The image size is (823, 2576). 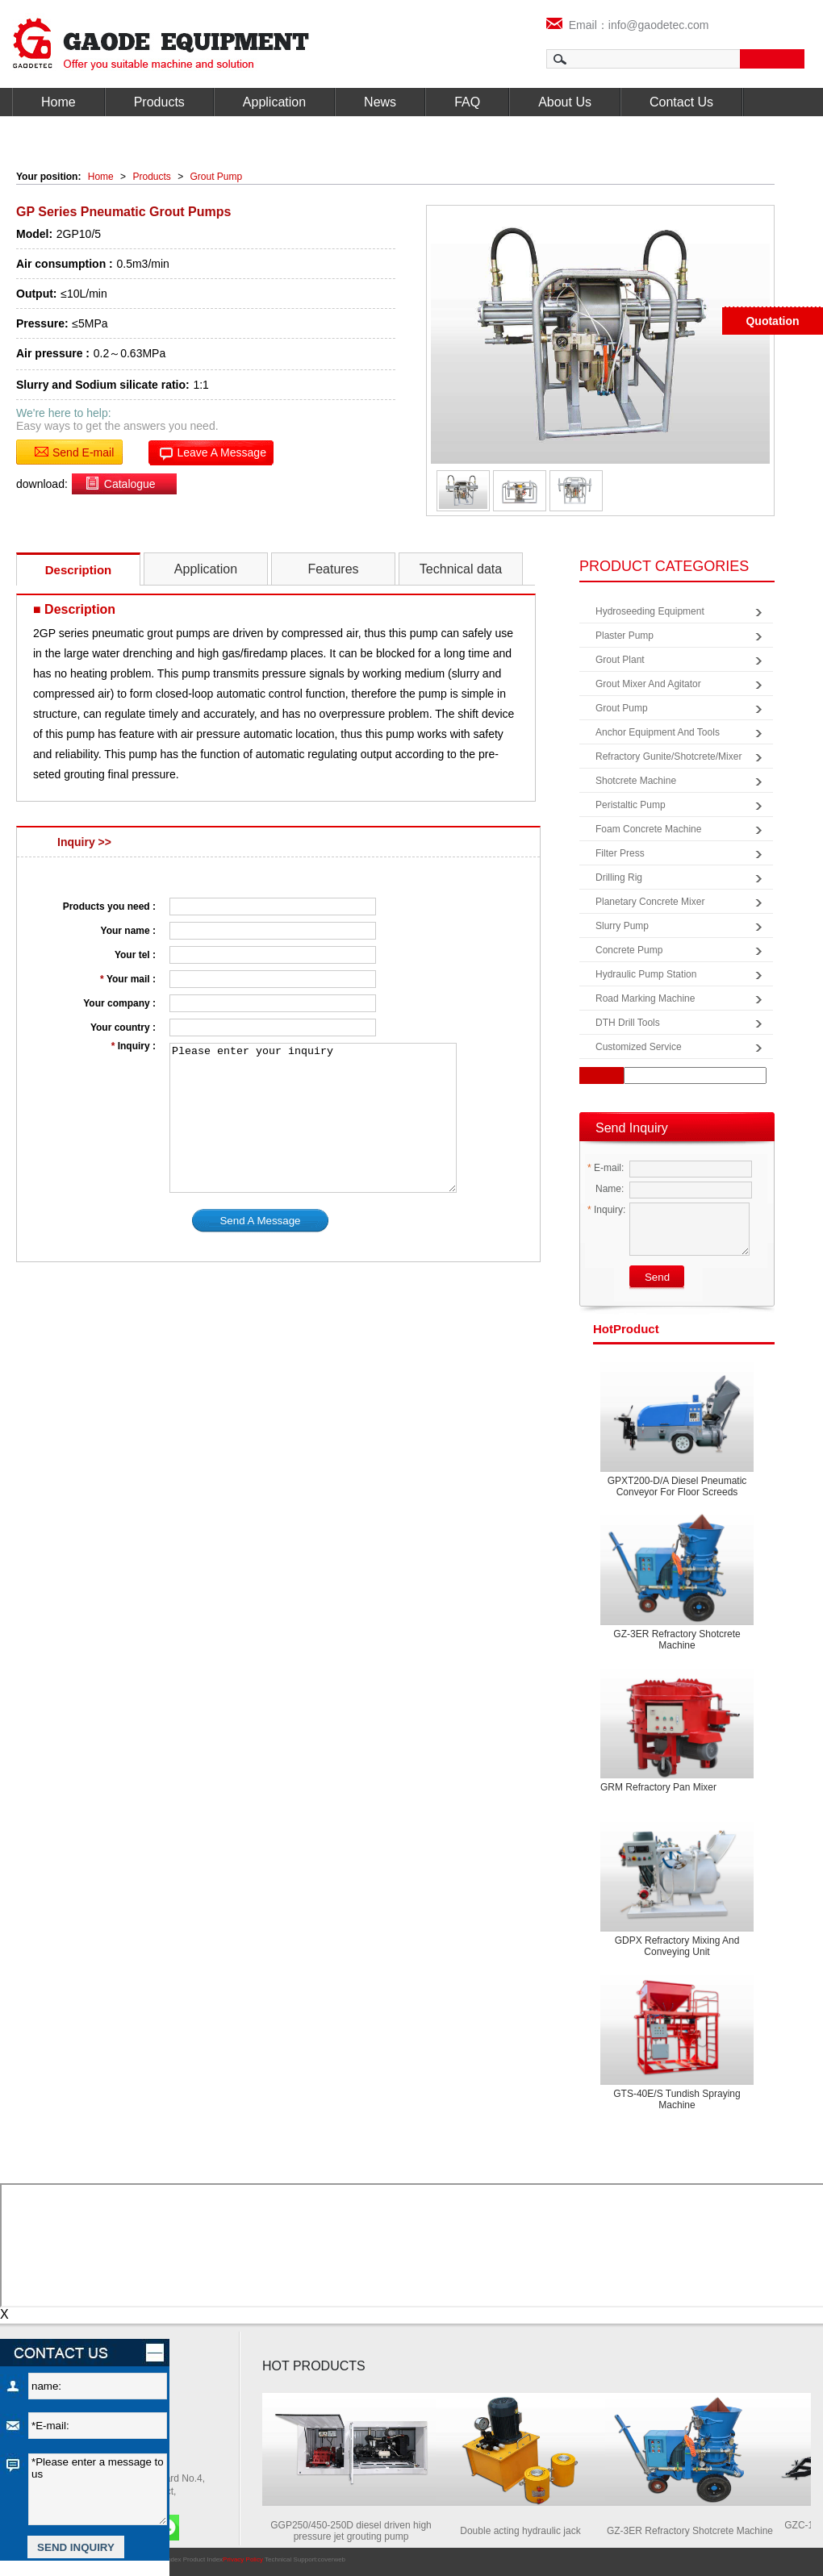 What do you see at coordinates (676, 2099) in the screenshot?
I see `GTS-40E/S Tundish spraying machine` at bounding box center [676, 2099].